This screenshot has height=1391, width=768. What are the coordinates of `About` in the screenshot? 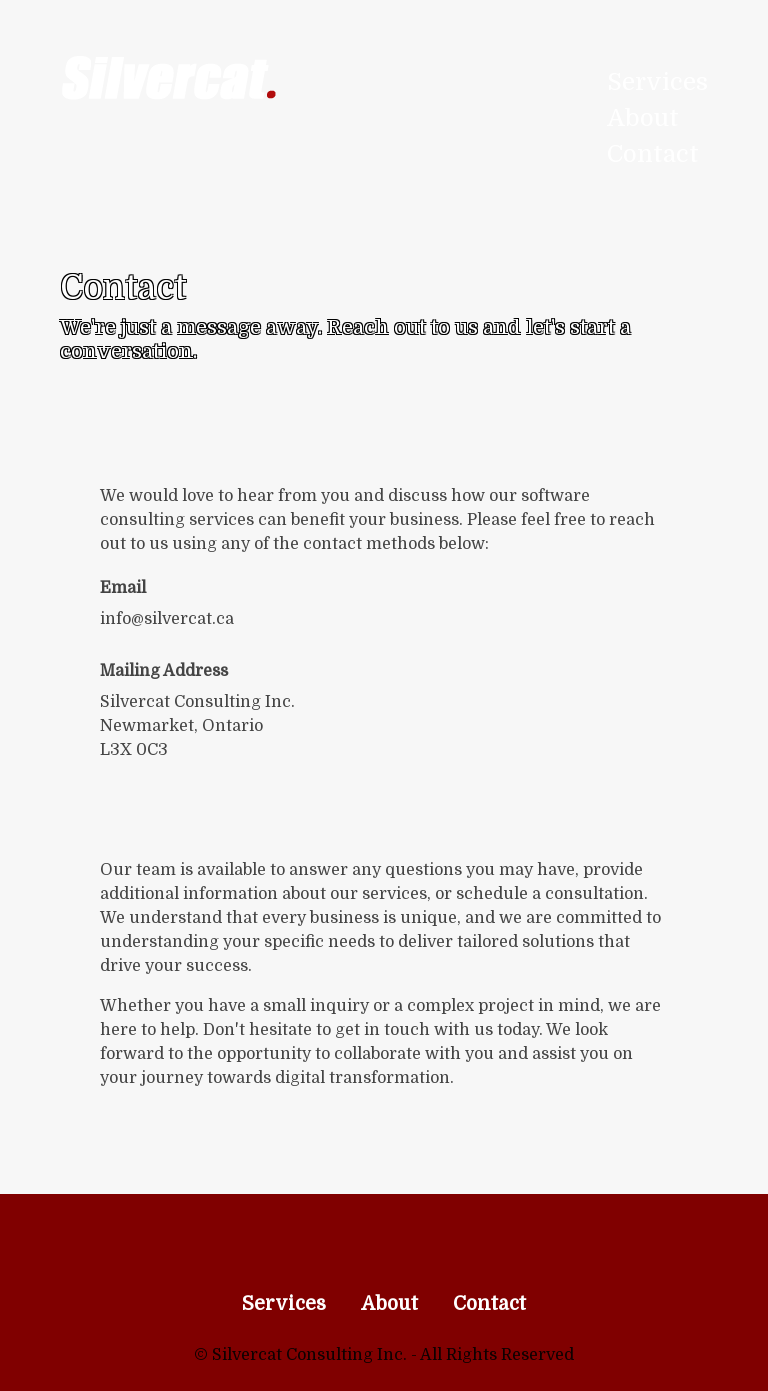 It's located at (643, 118).